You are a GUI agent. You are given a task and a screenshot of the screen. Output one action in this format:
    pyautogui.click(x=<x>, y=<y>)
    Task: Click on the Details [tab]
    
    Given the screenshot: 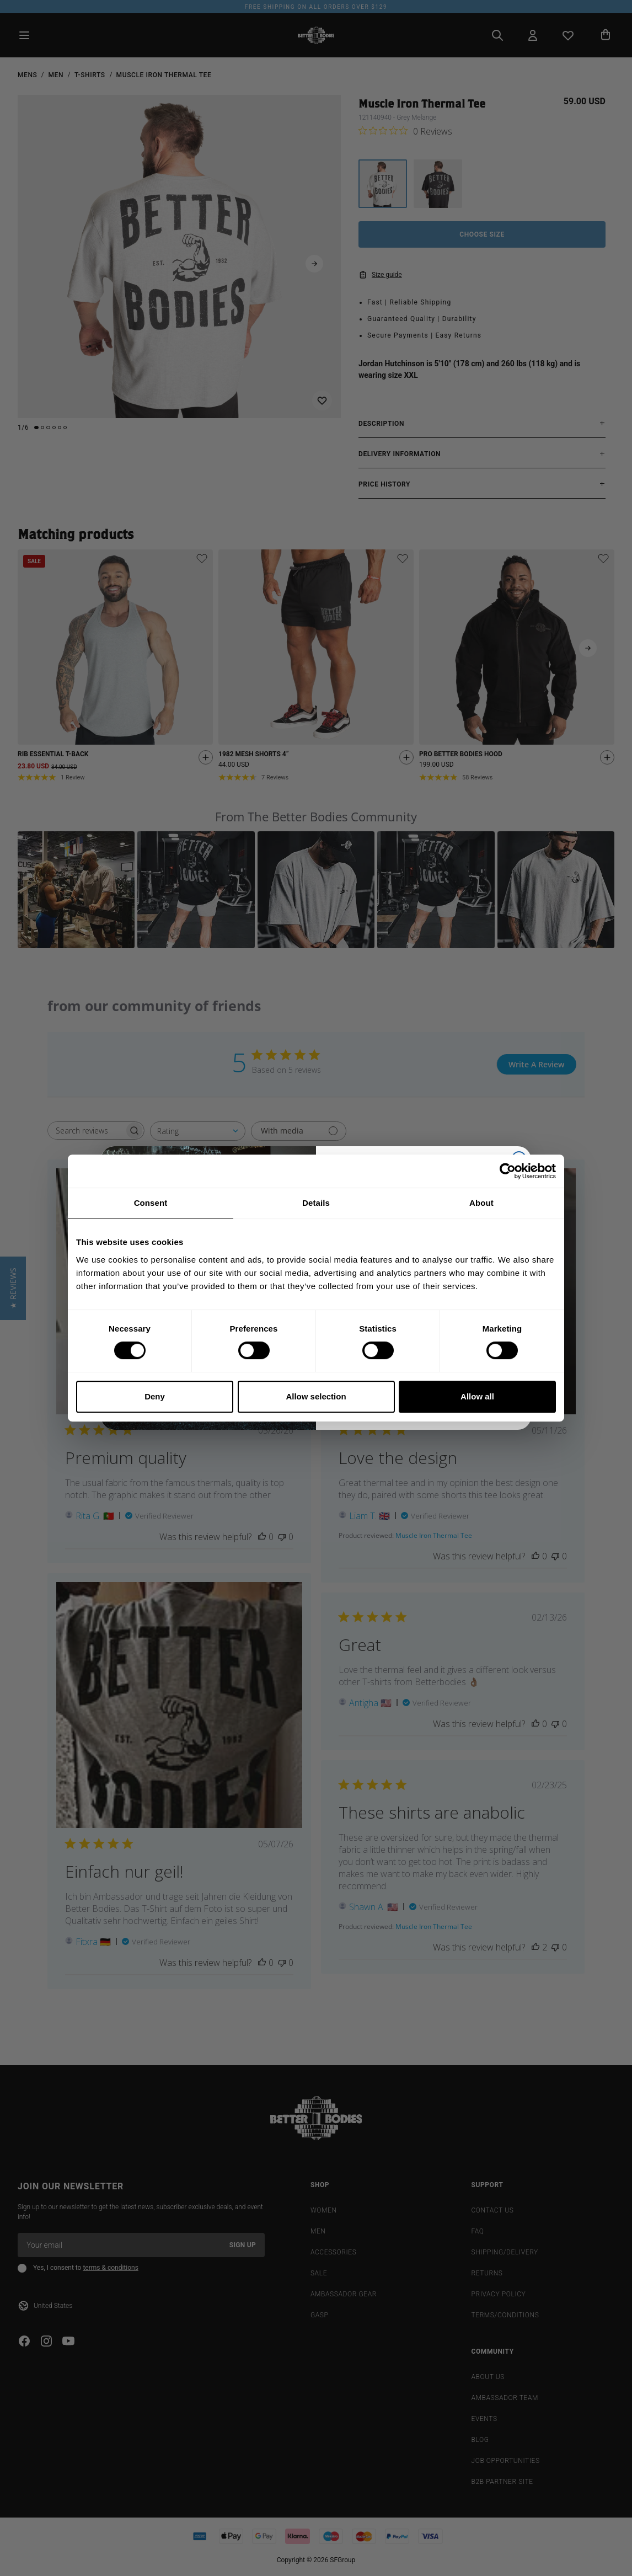 What is the action you would take?
    pyautogui.click(x=316, y=1202)
    